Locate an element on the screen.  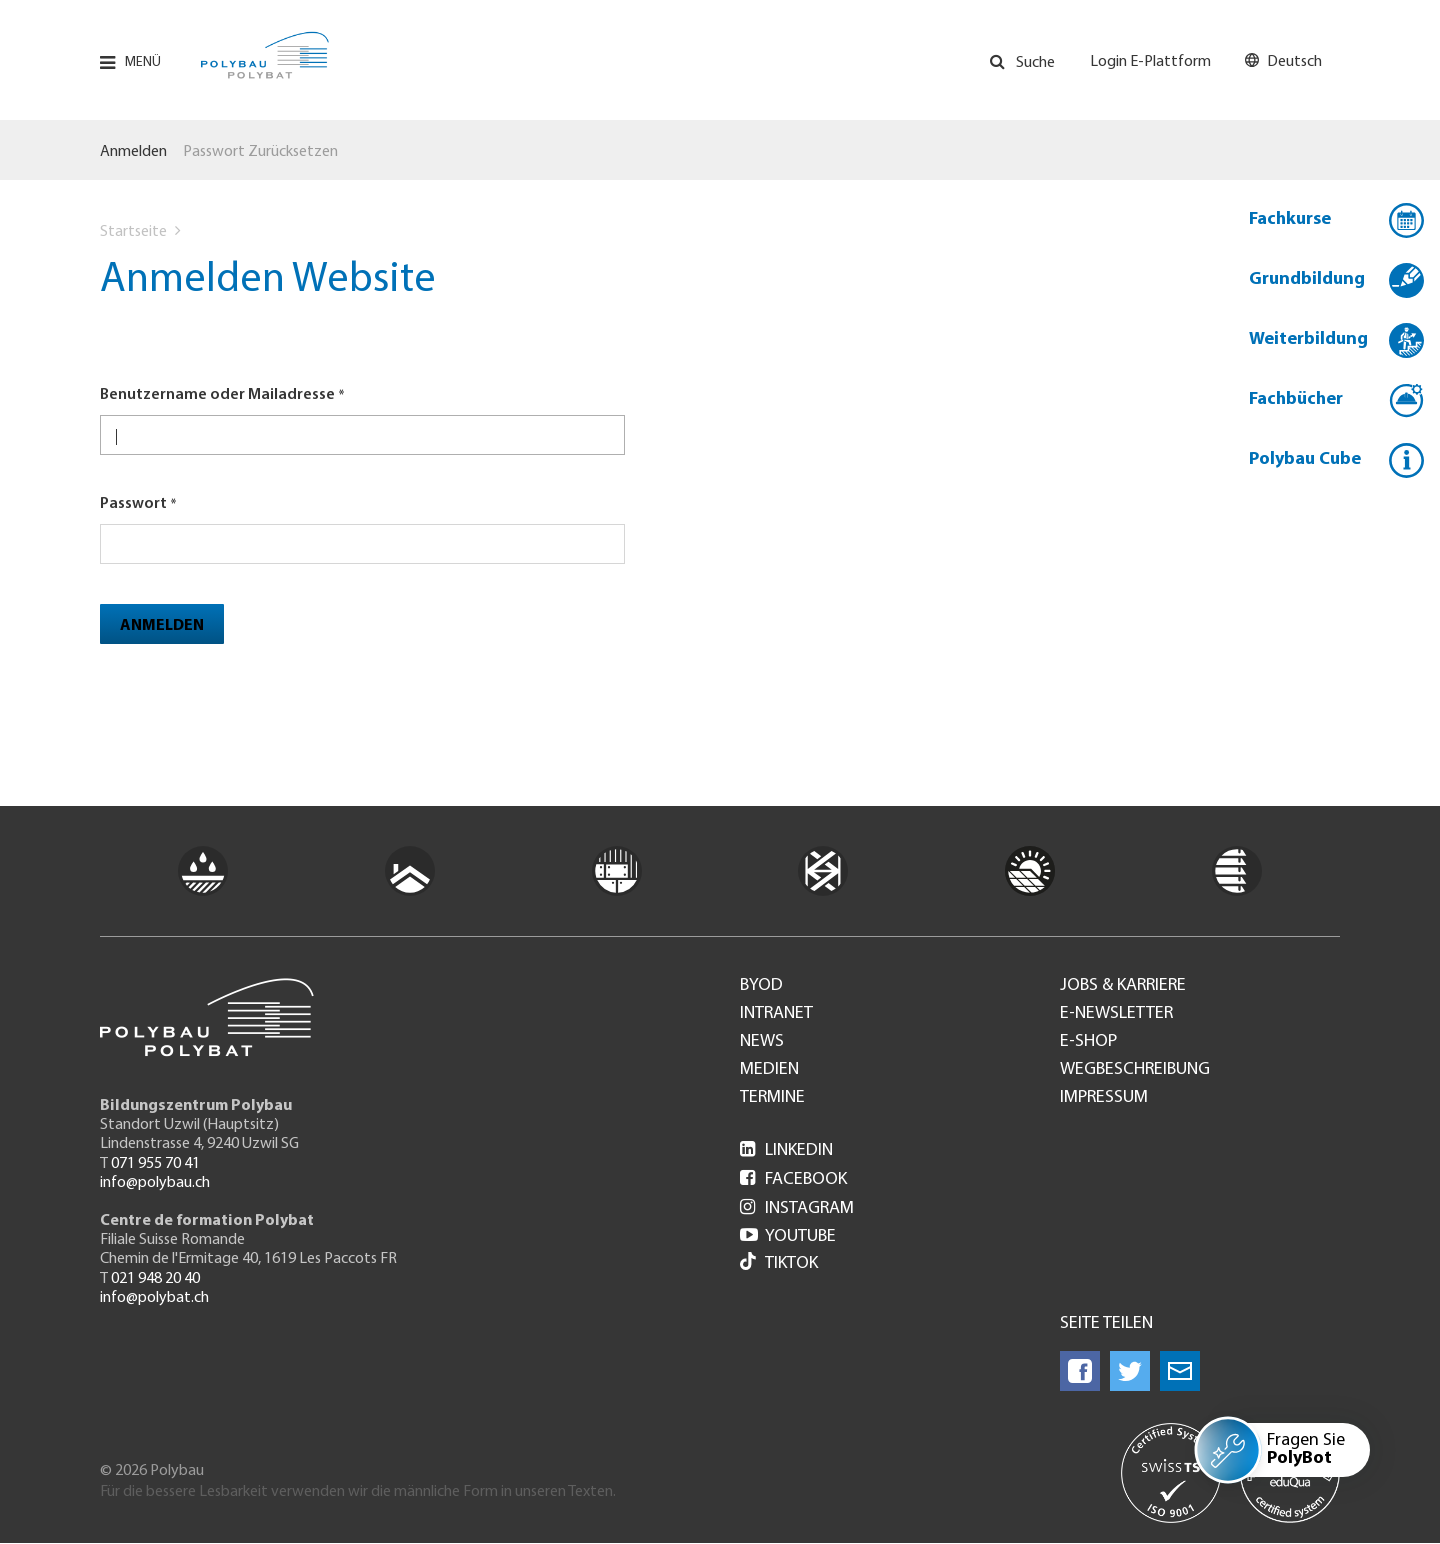
Login E-Plattform is located at coordinates (1150, 62).